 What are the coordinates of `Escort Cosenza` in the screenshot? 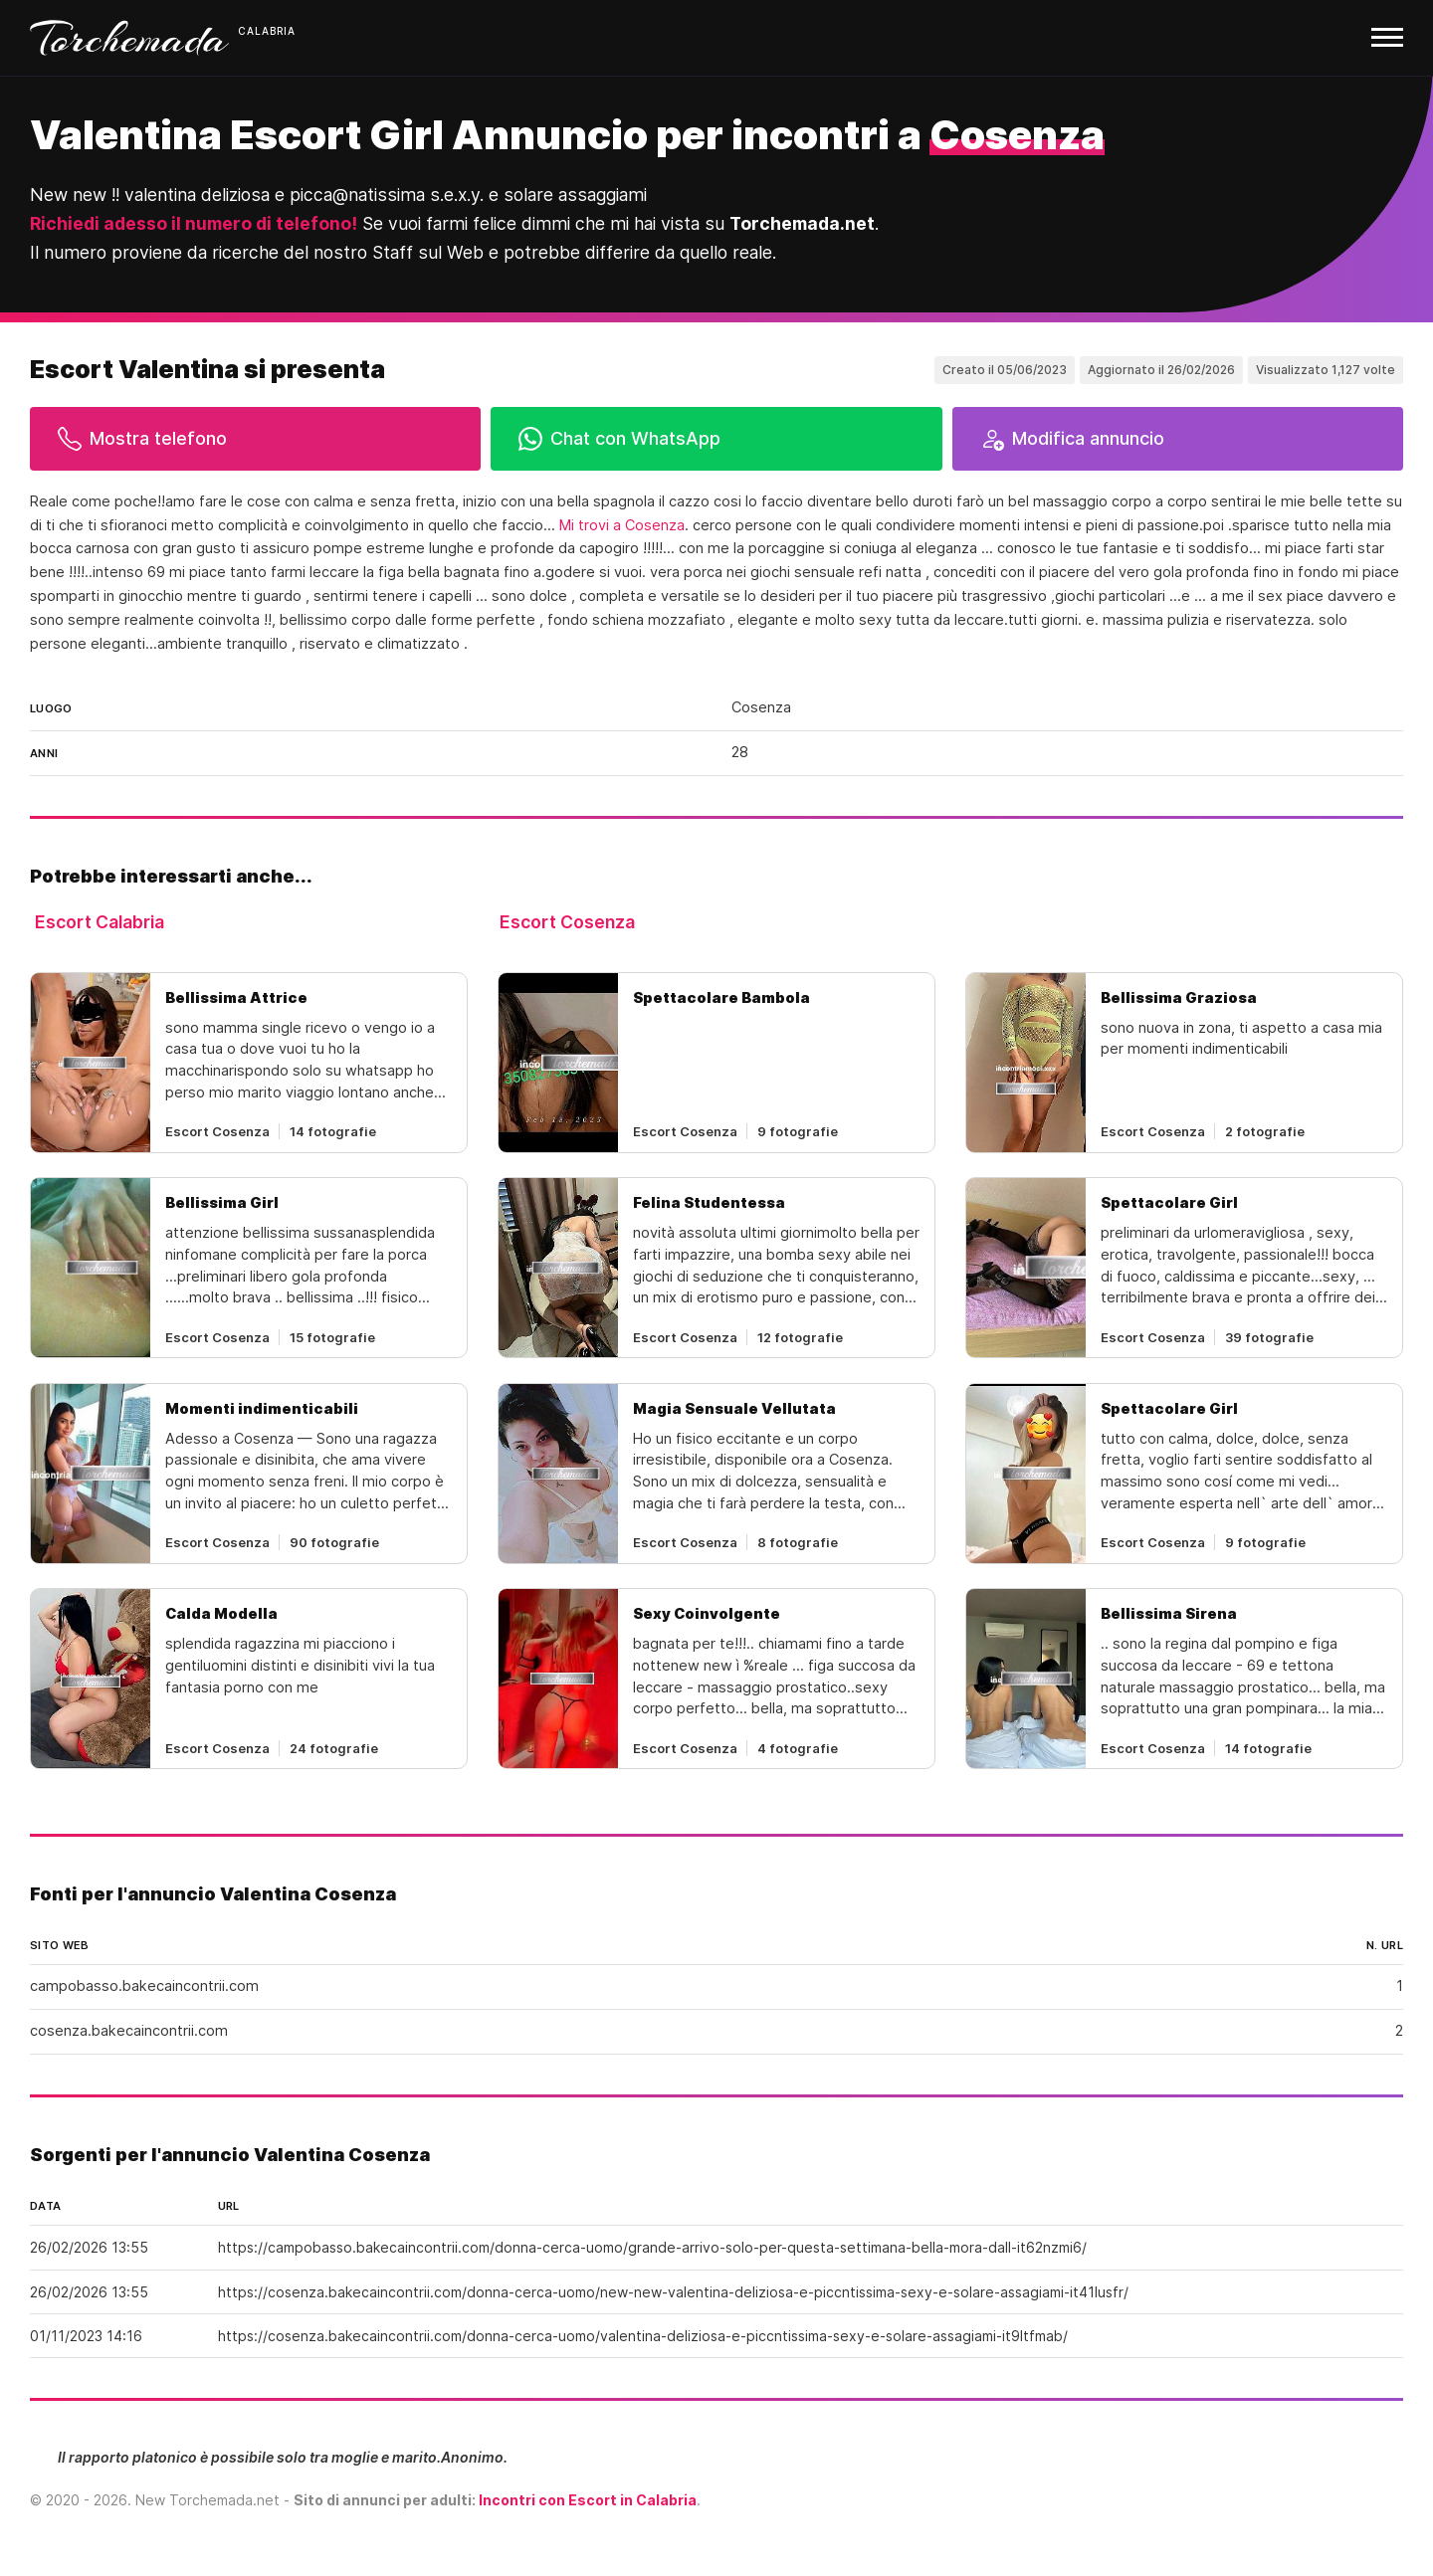 It's located at (567, 921).